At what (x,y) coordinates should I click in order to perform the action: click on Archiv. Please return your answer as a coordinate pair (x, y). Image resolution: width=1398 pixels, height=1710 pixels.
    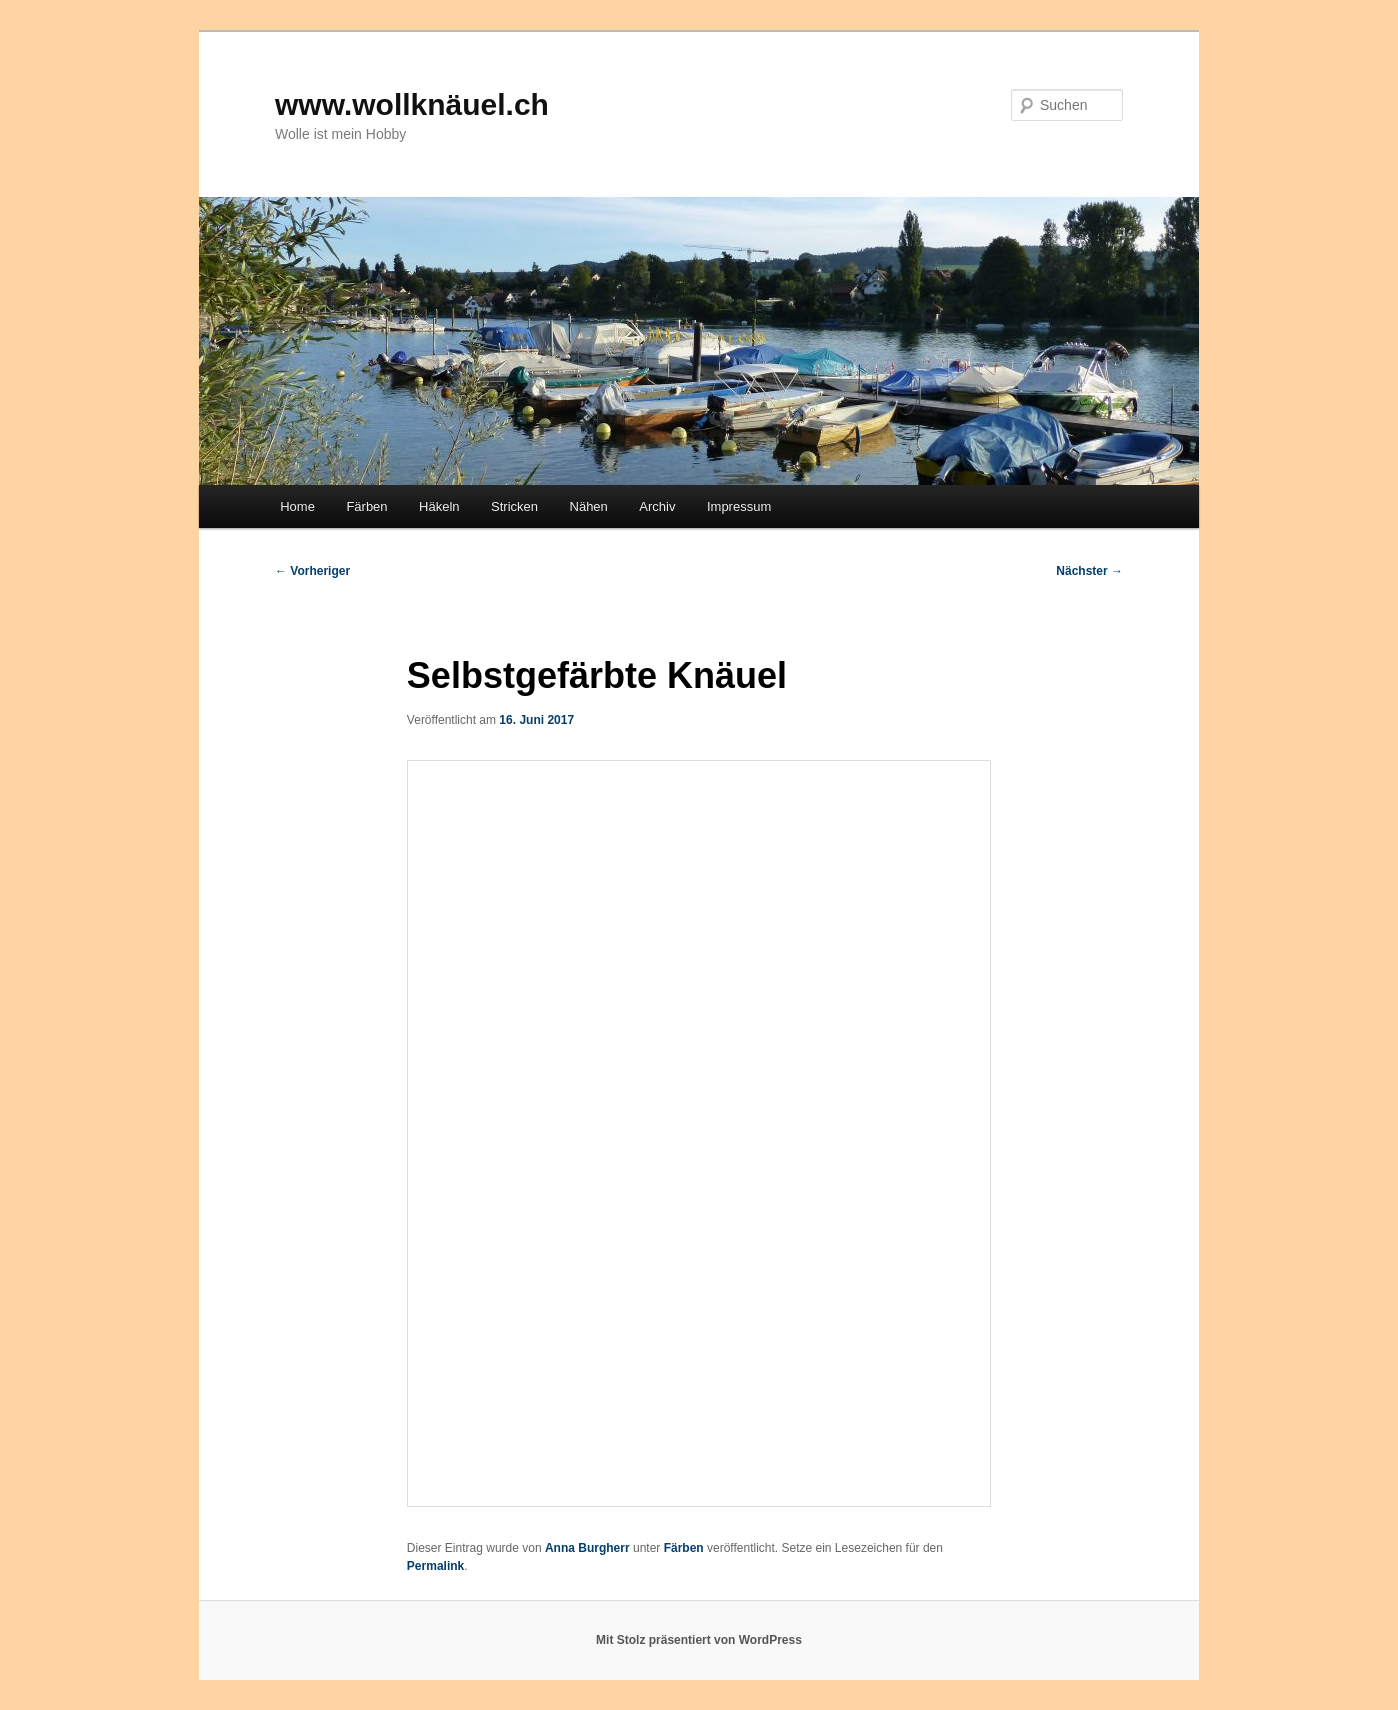
    Looking at the image, I should click on (657, 506).